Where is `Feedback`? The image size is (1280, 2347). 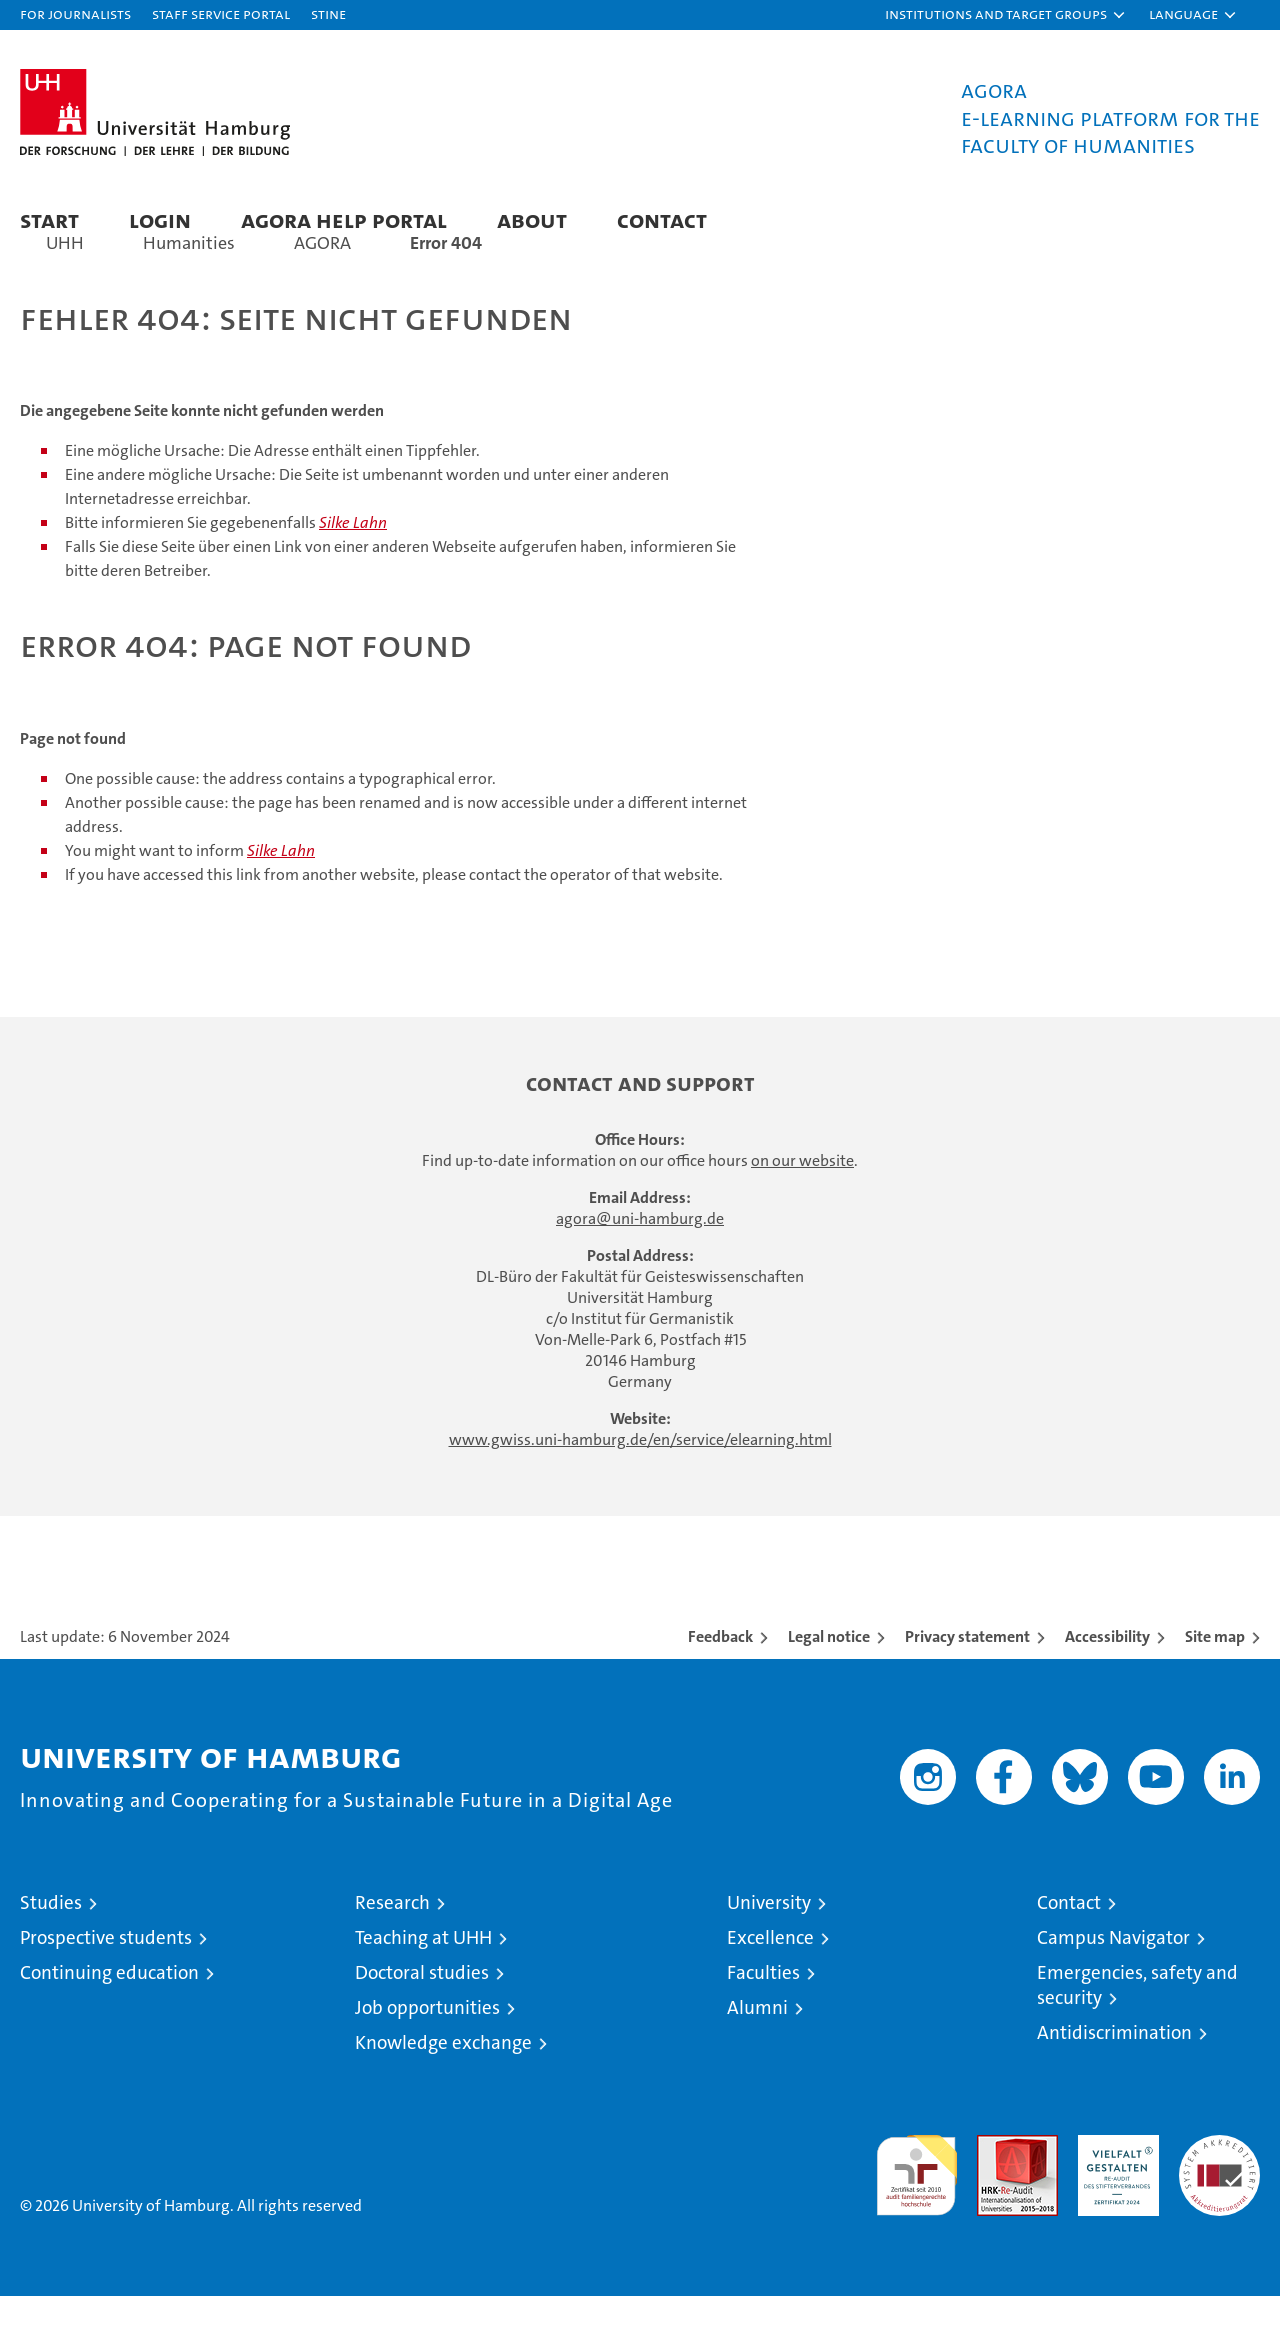
Feedback is located at coordinates (720, 1687).